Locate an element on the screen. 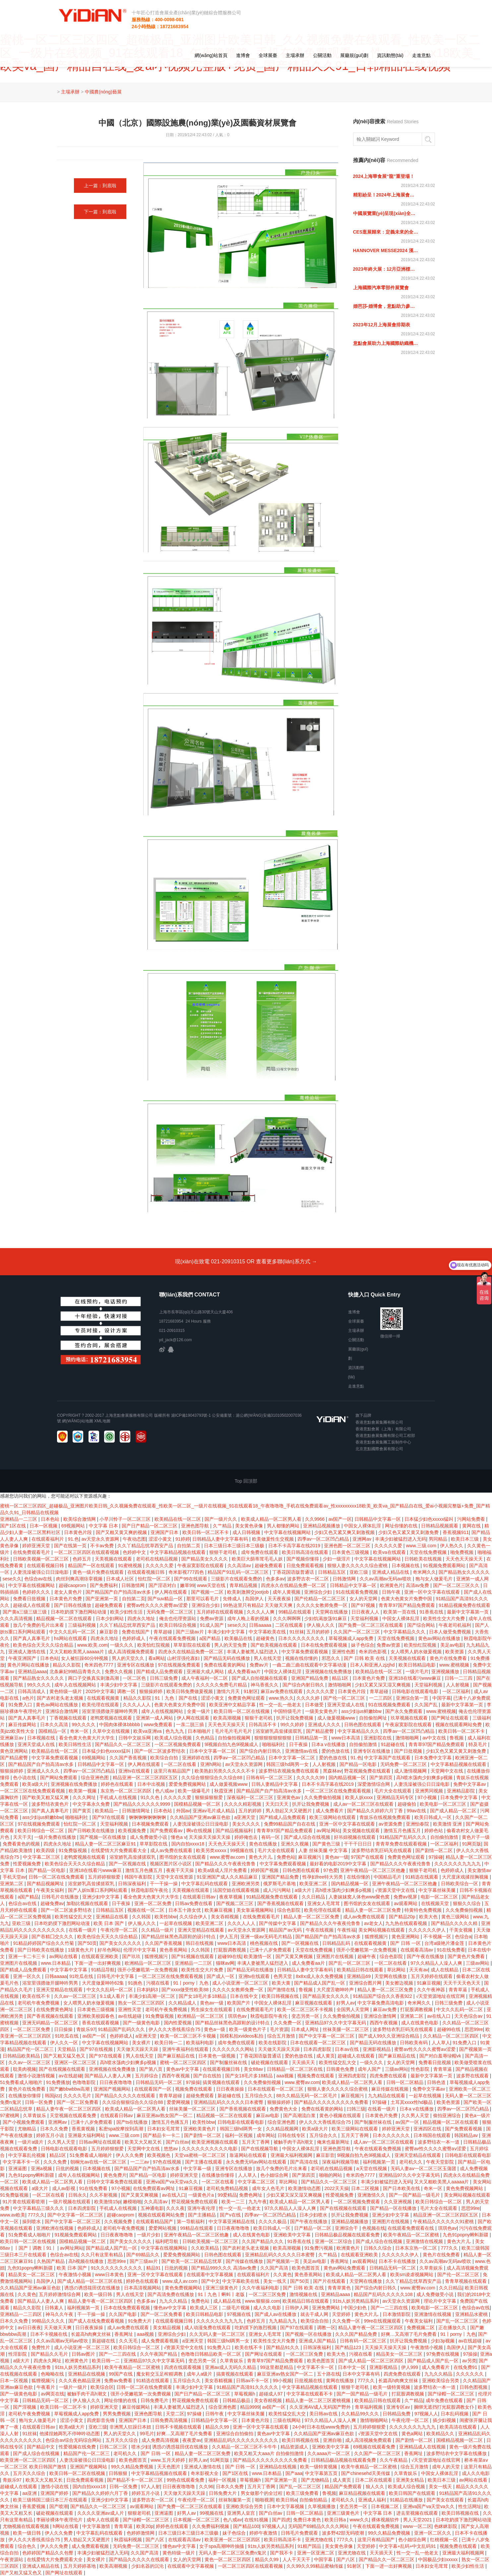 Image resolution: width=492 pixels, height=2576 pixels. 97色在线视频 is located at coordinates (167, 2162).